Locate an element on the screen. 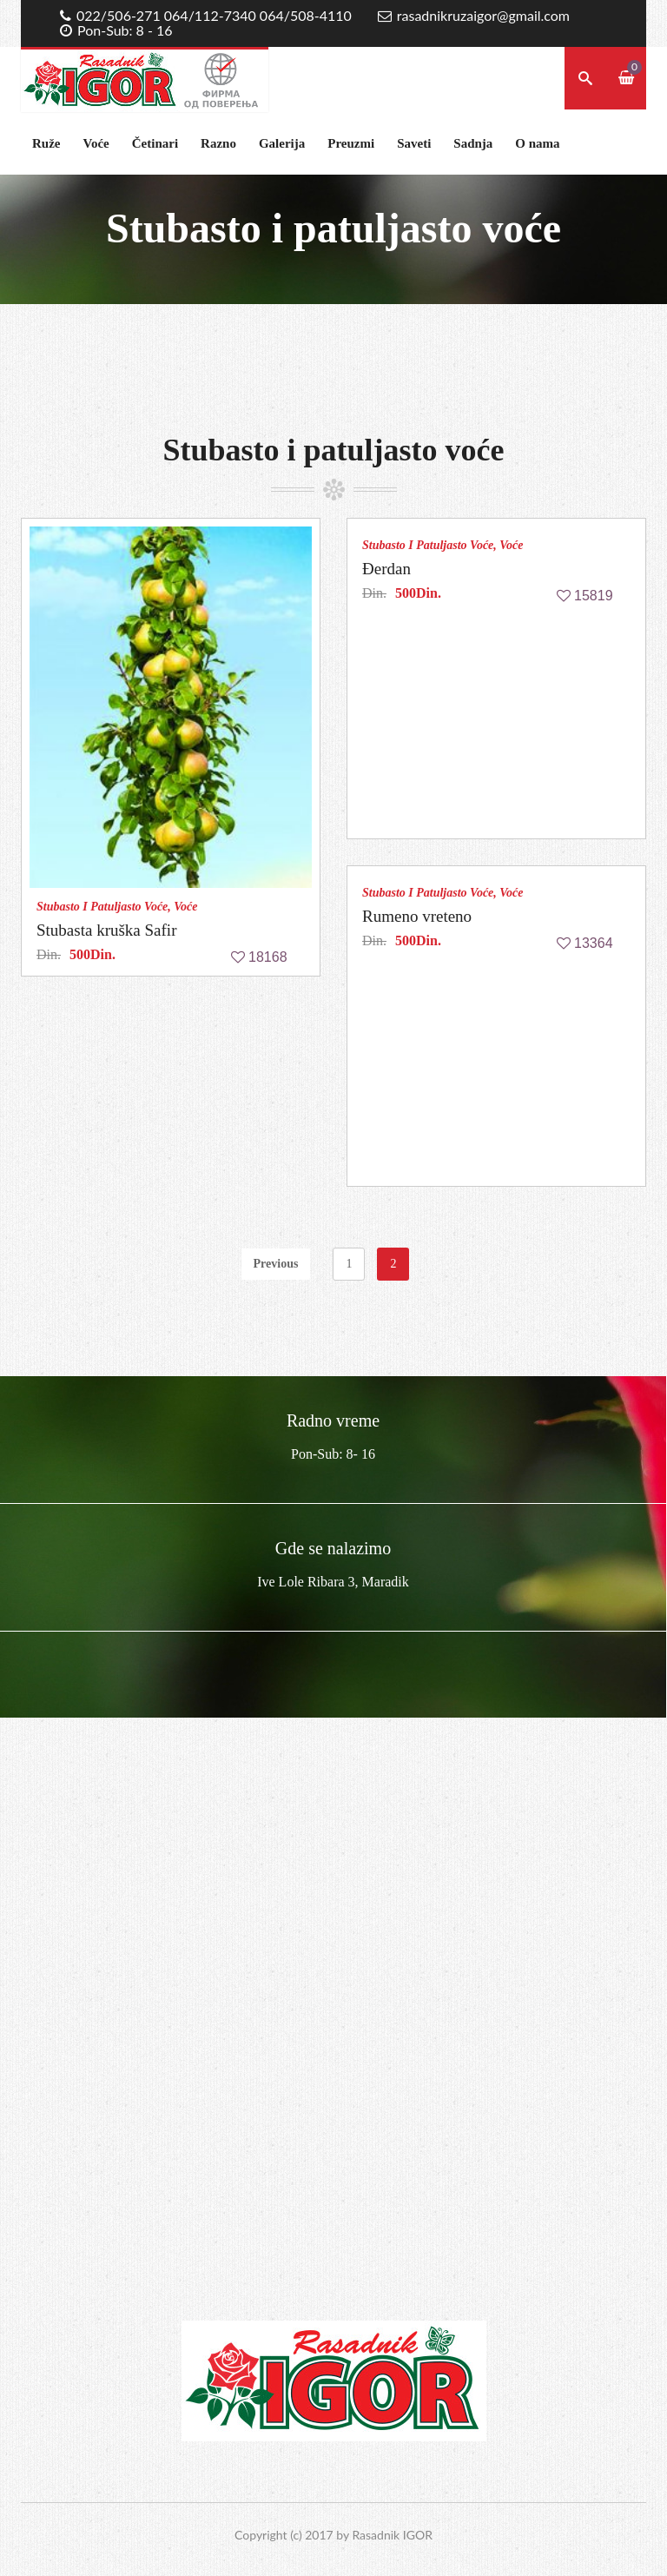 The image size is (667, 2576). Razno is located at coordinates (218, 143).